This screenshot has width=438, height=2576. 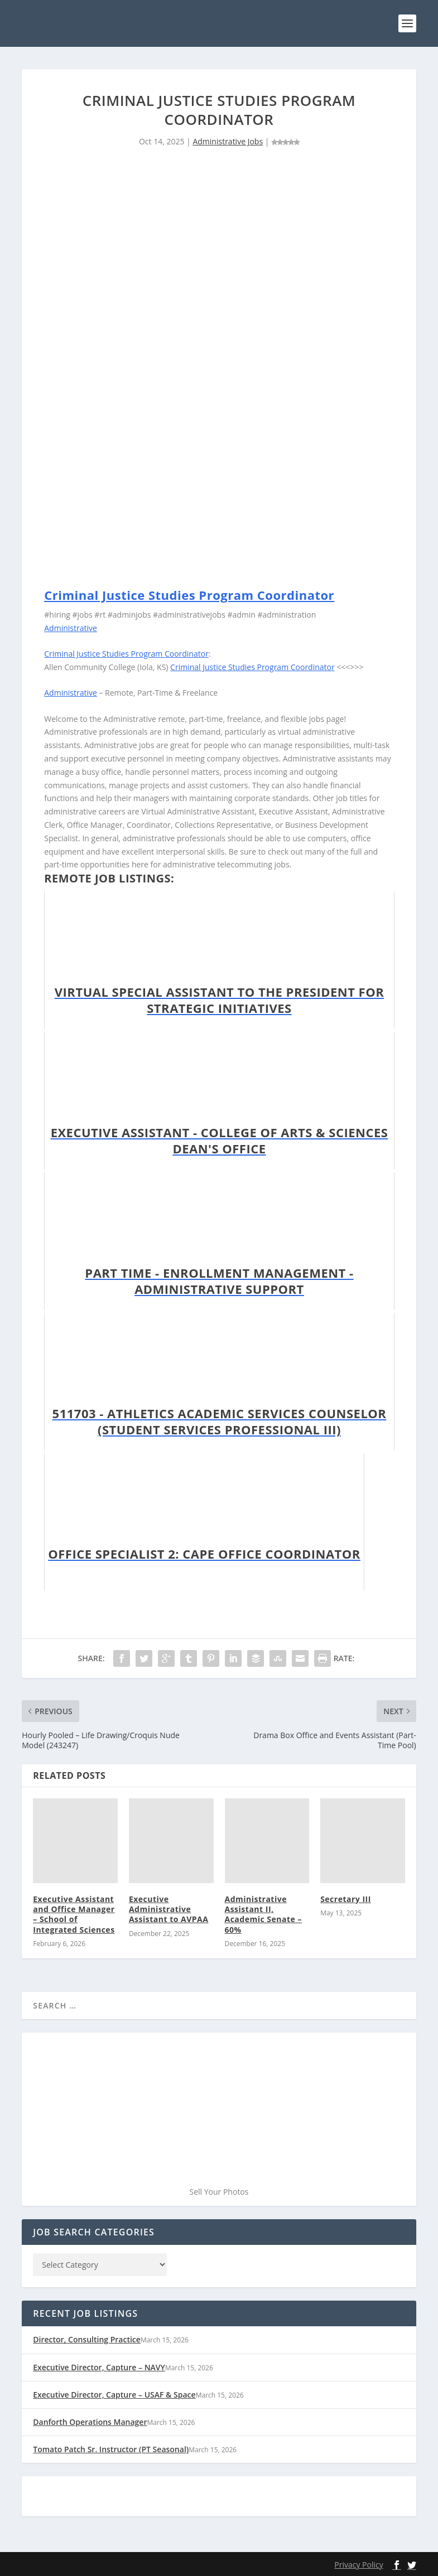 What do you see at coordinates (99, 2367) in the screenshot?
I see `Executive Director, Capture – NAVY` at bounding box center [99, 2367].